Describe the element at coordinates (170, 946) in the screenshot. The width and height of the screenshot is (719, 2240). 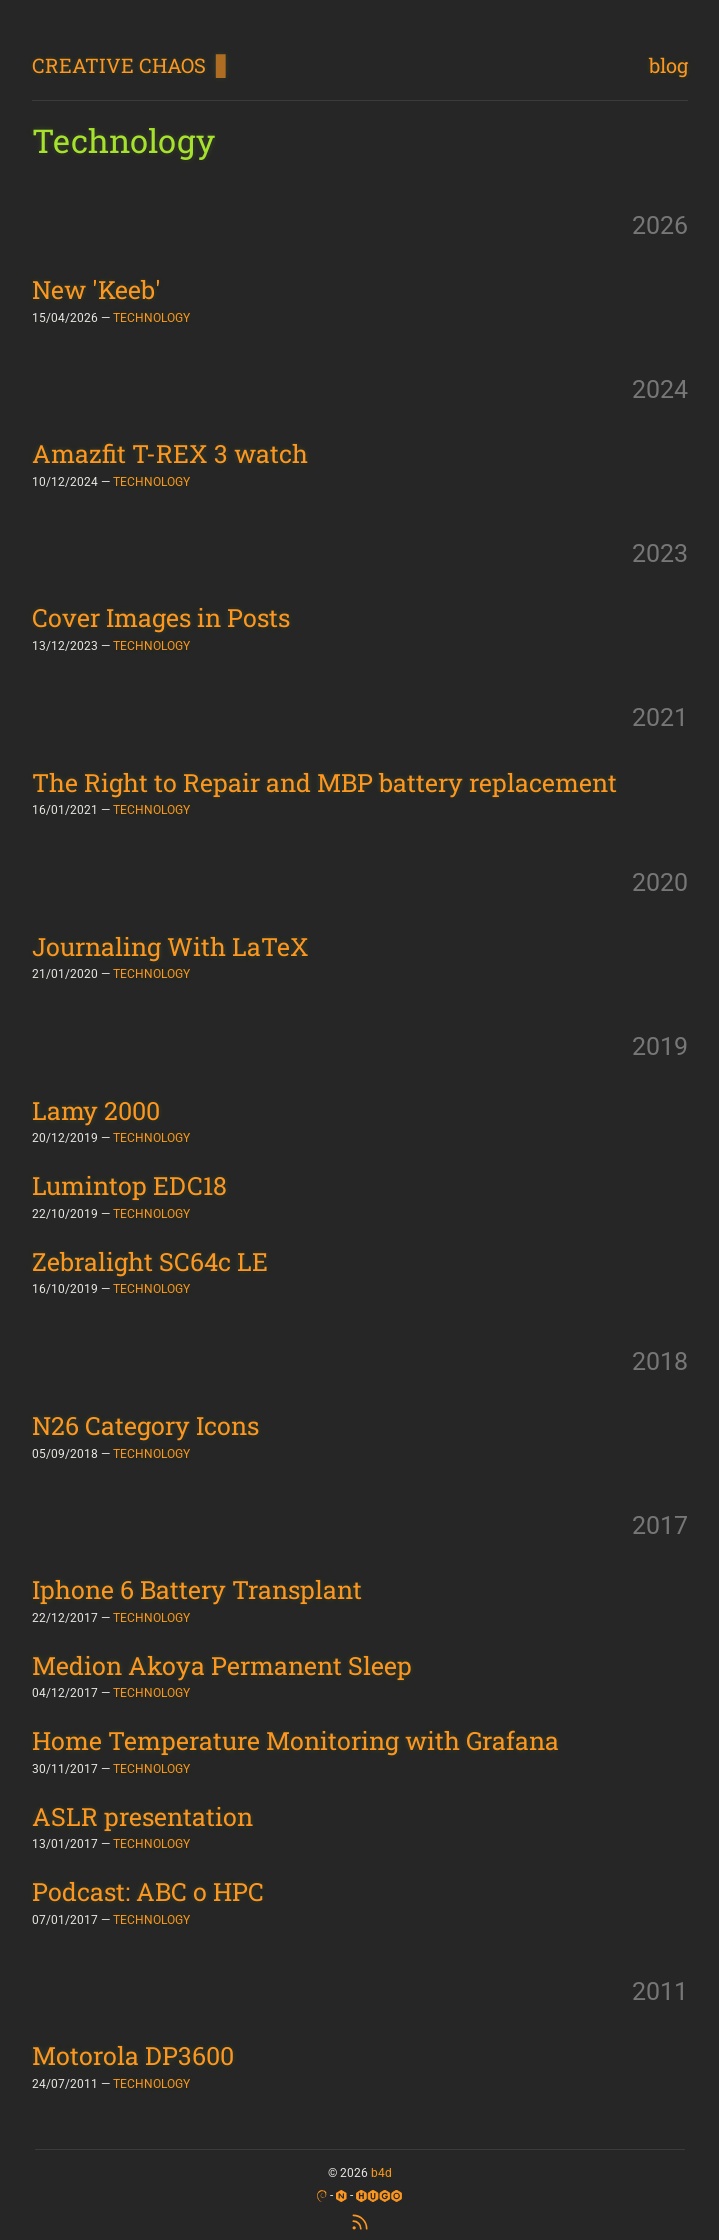
I see `Journaling With LaTeX` at that location.